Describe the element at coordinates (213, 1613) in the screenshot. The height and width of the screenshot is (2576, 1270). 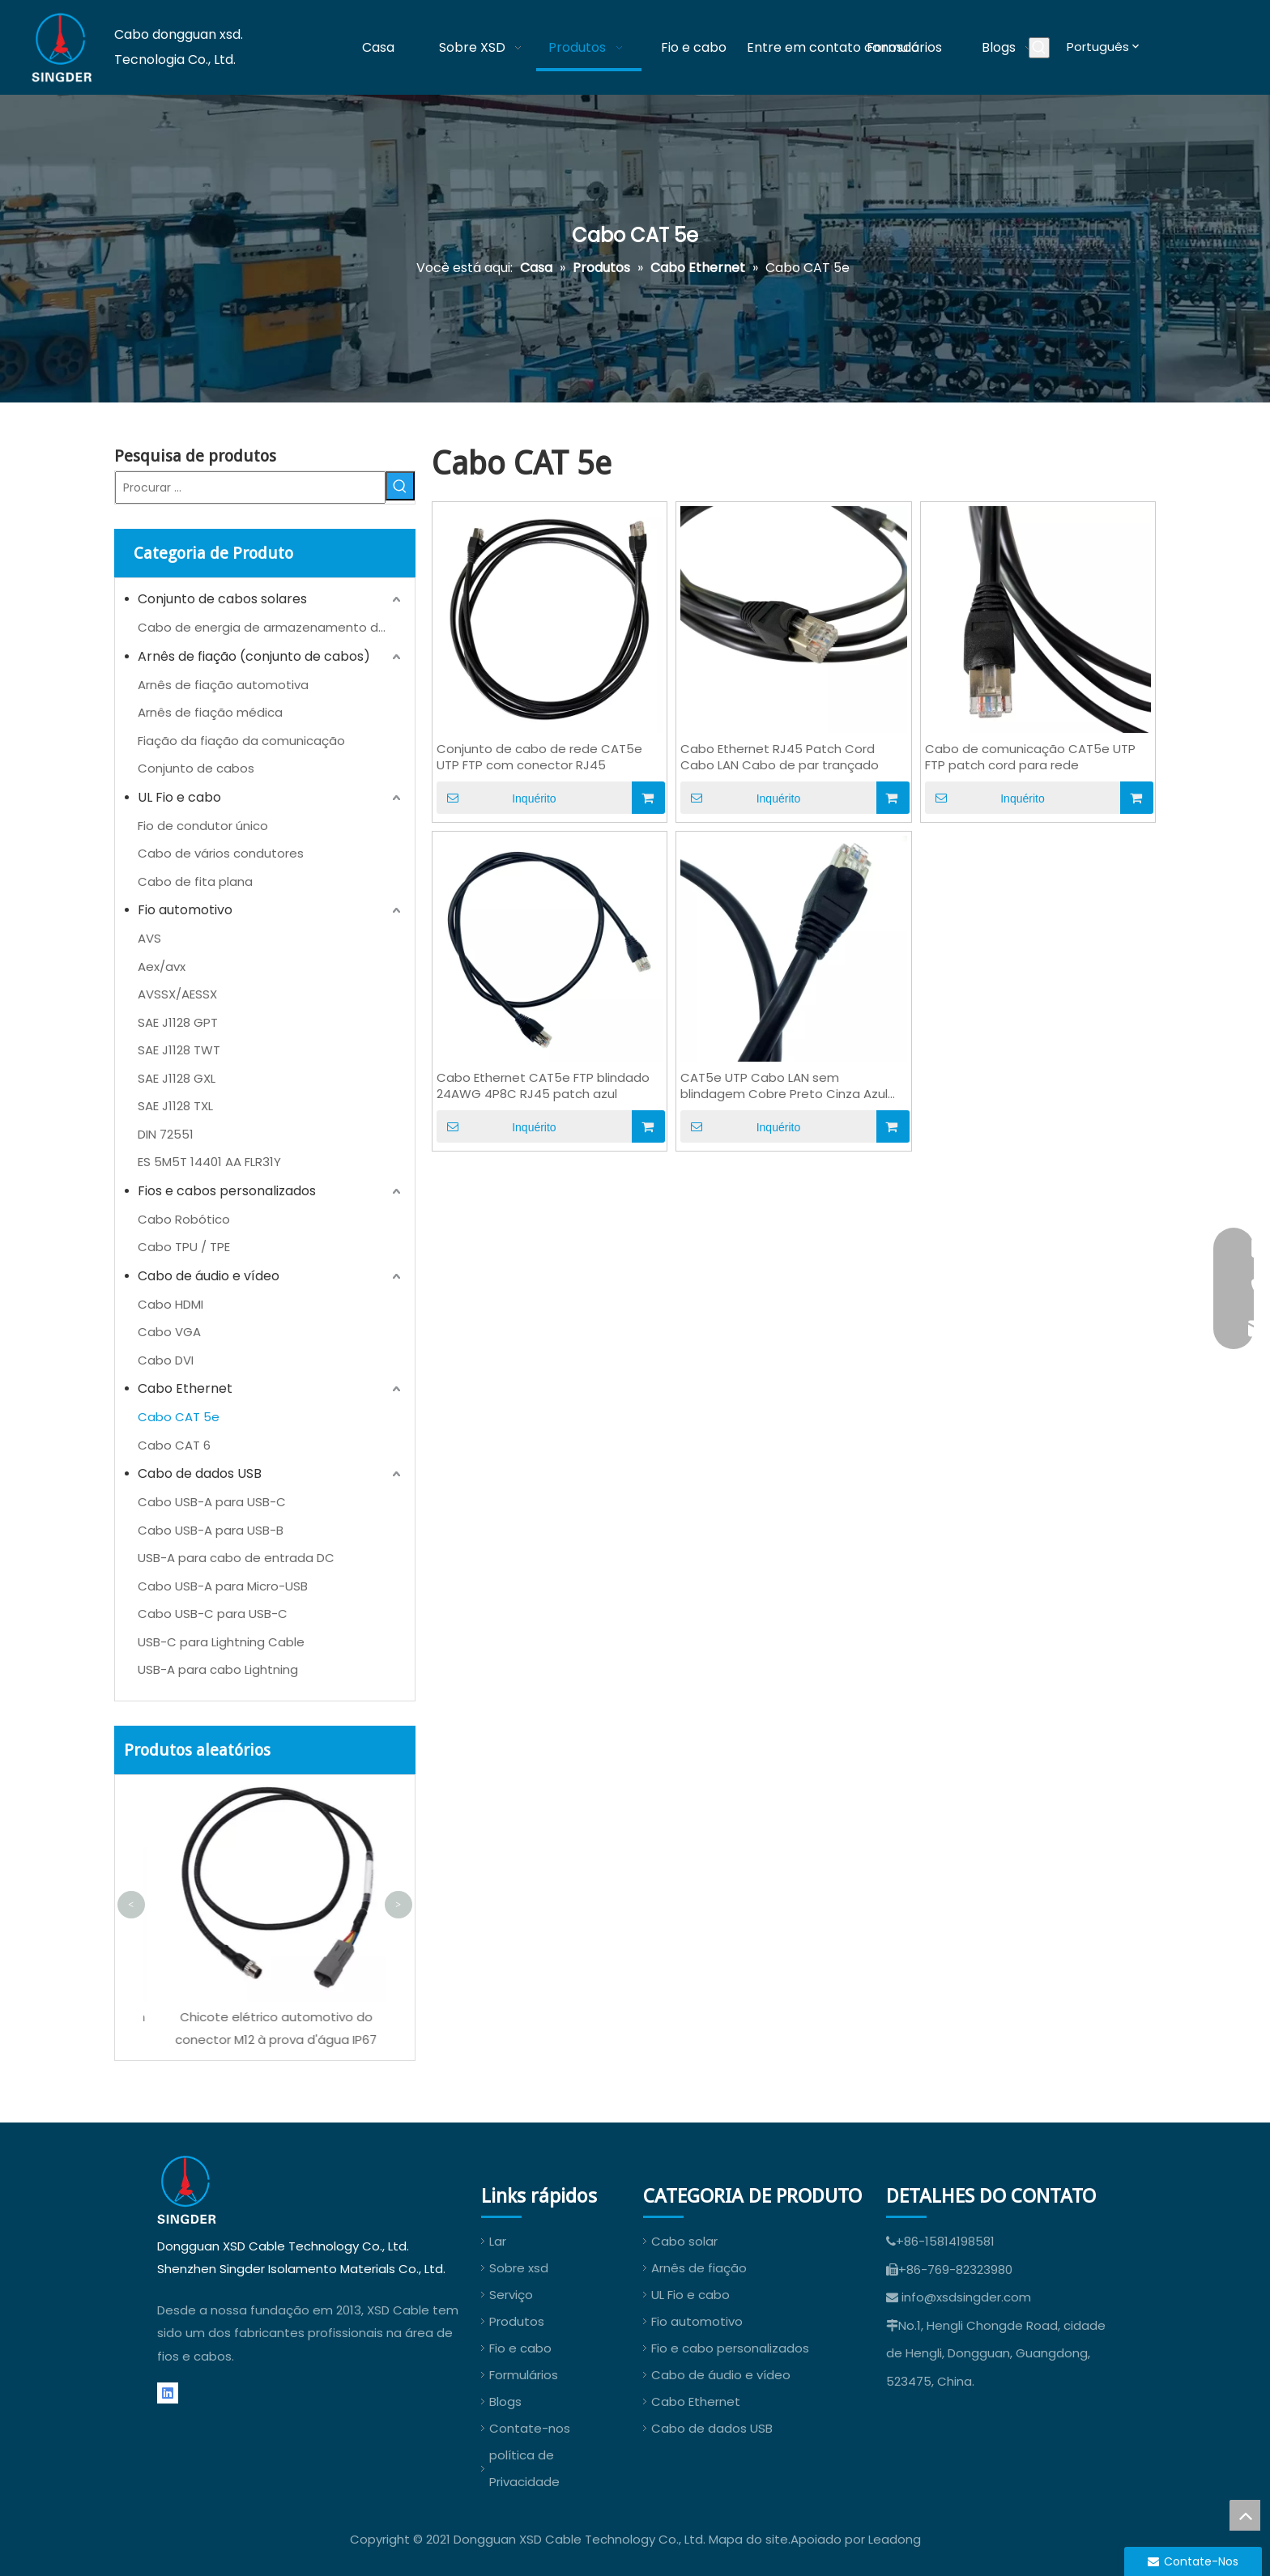
I see `Cabo USB-C para USB-C` at that location.